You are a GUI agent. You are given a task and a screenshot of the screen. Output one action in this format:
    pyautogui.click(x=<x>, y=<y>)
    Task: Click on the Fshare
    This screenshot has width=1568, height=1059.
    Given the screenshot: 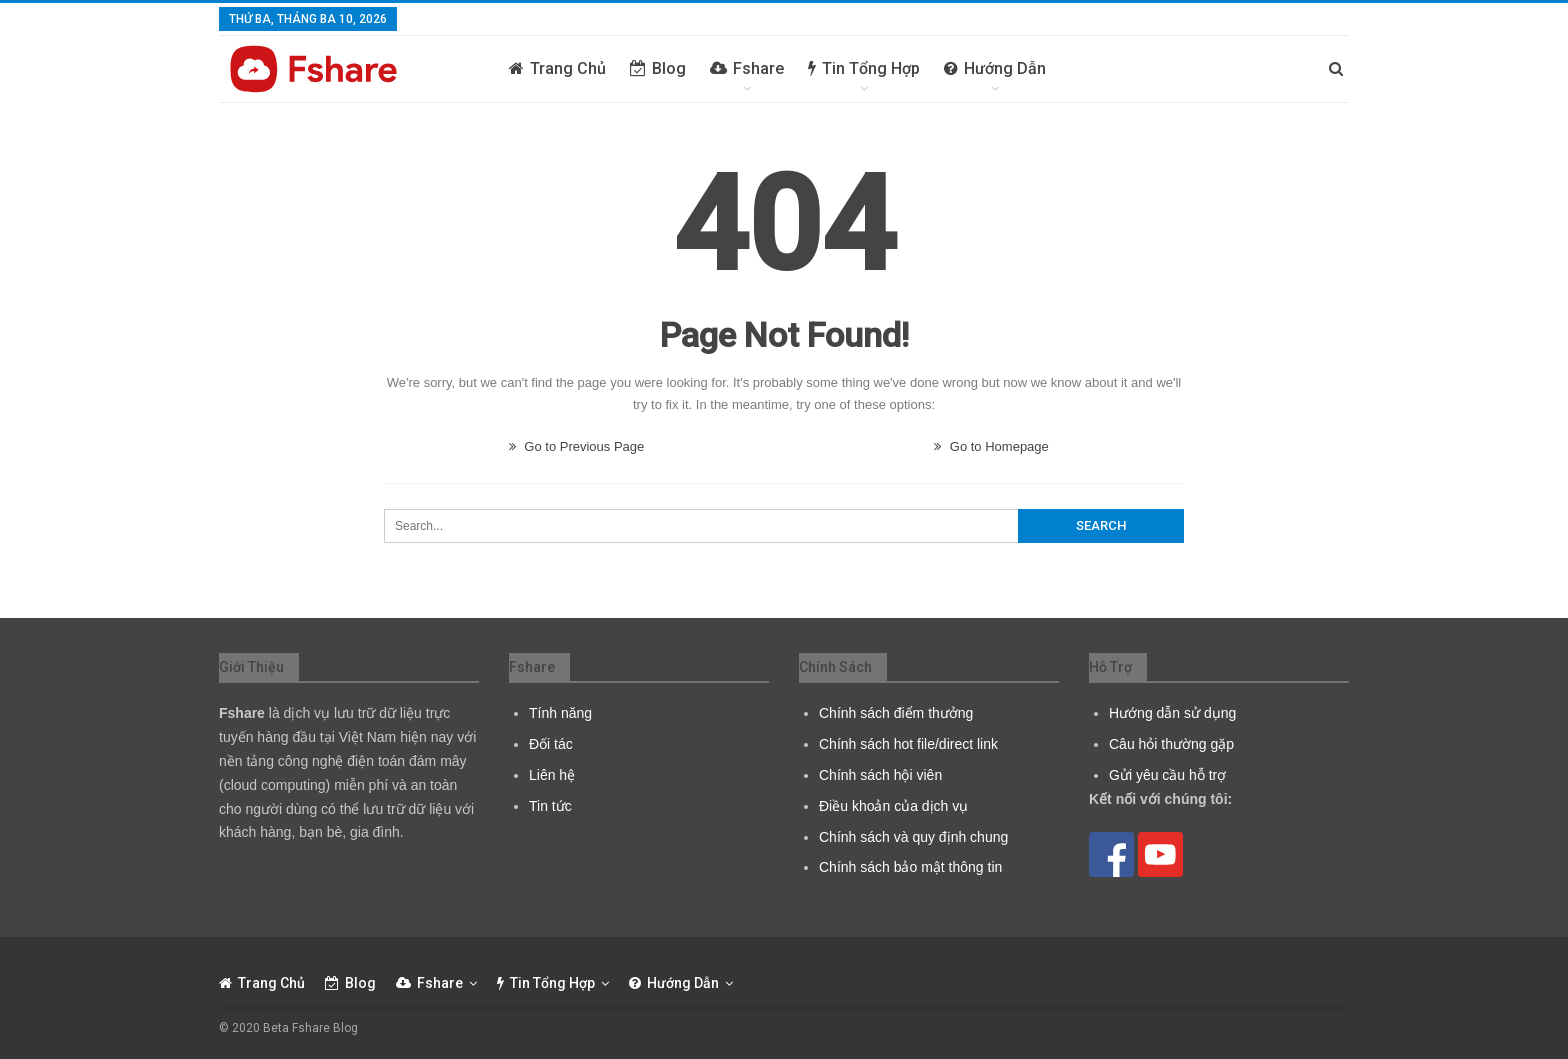 What is the action you would take?
    pyautogui.click(x=747, y=68)
    